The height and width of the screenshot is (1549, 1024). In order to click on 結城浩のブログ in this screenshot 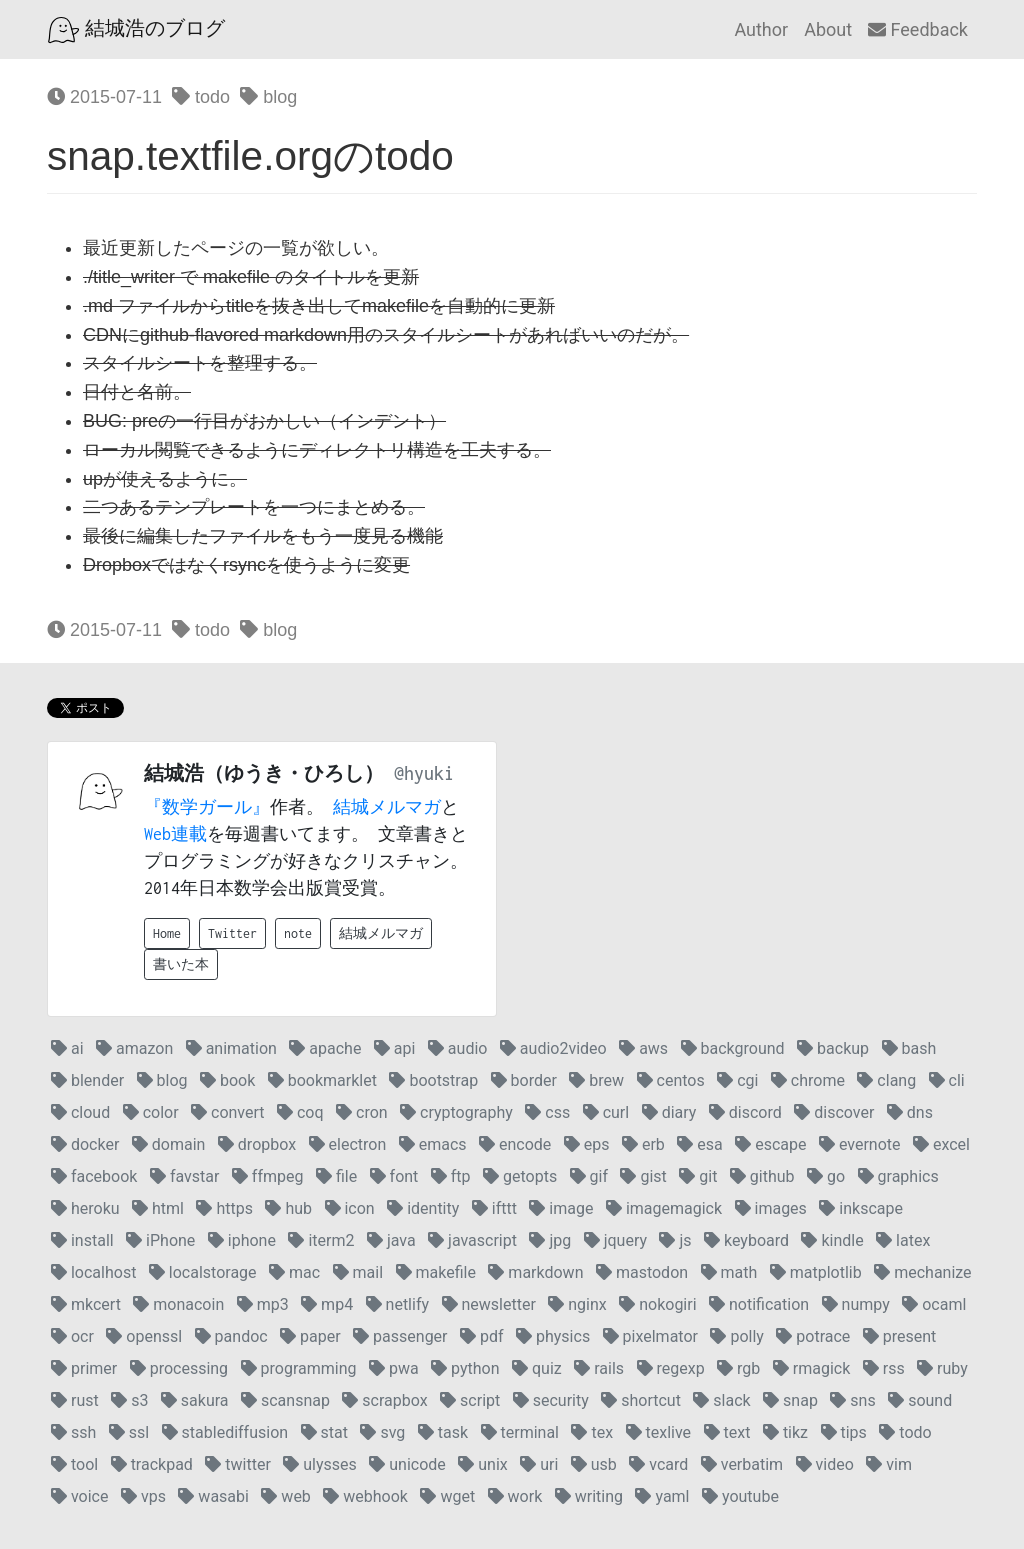, I will do `click(136, 30)`.